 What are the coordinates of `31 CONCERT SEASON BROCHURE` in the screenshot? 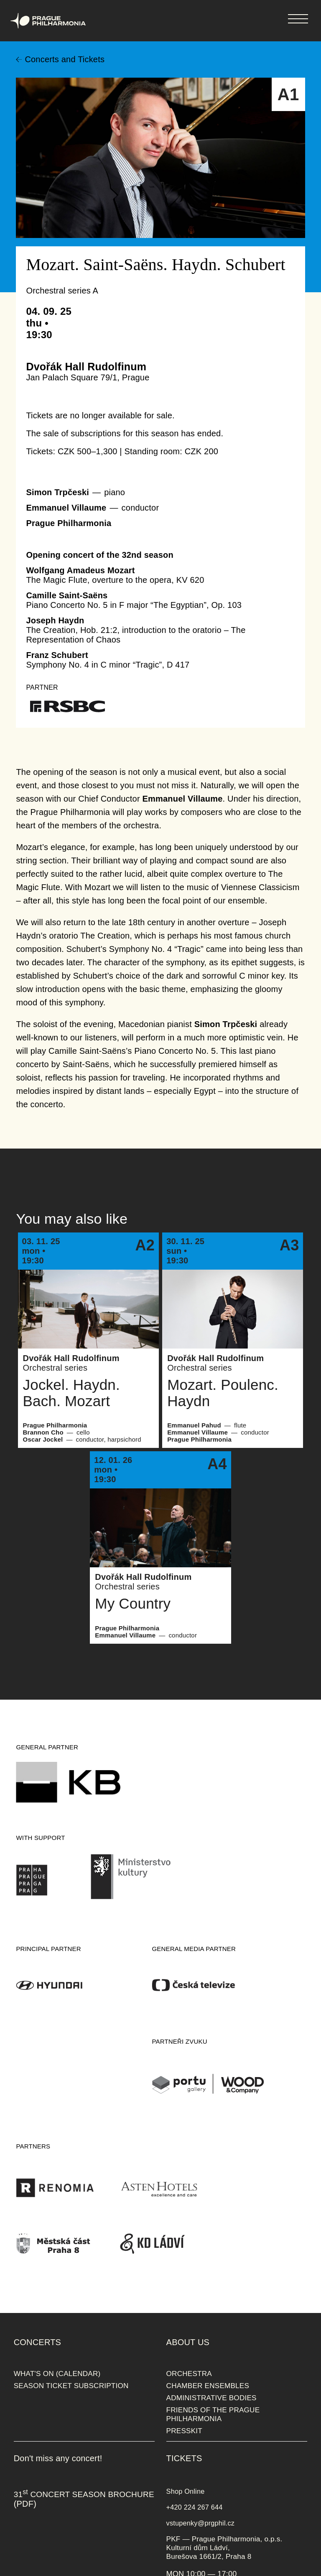 It's located at (84, 2494).